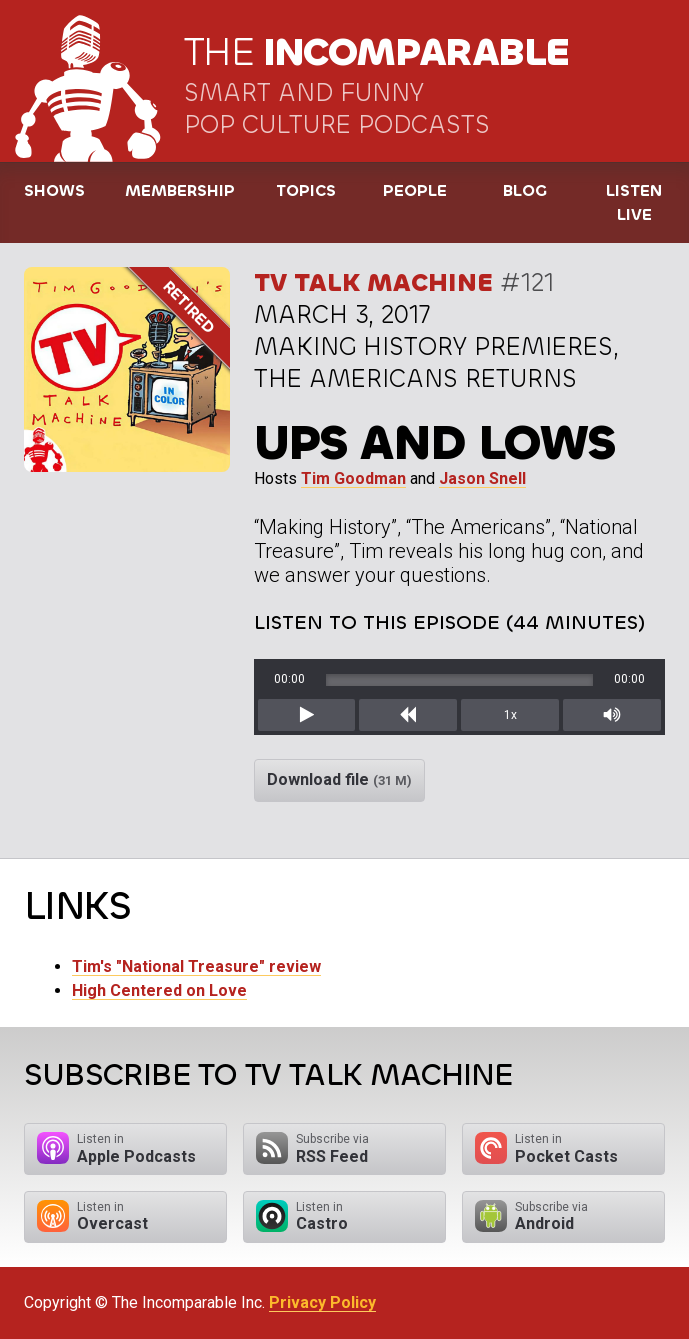  What do you see at coordinates (196, 966) in the screenshot?
I see `Tim's "National Treasure" review` at bounding box center [196, 966].